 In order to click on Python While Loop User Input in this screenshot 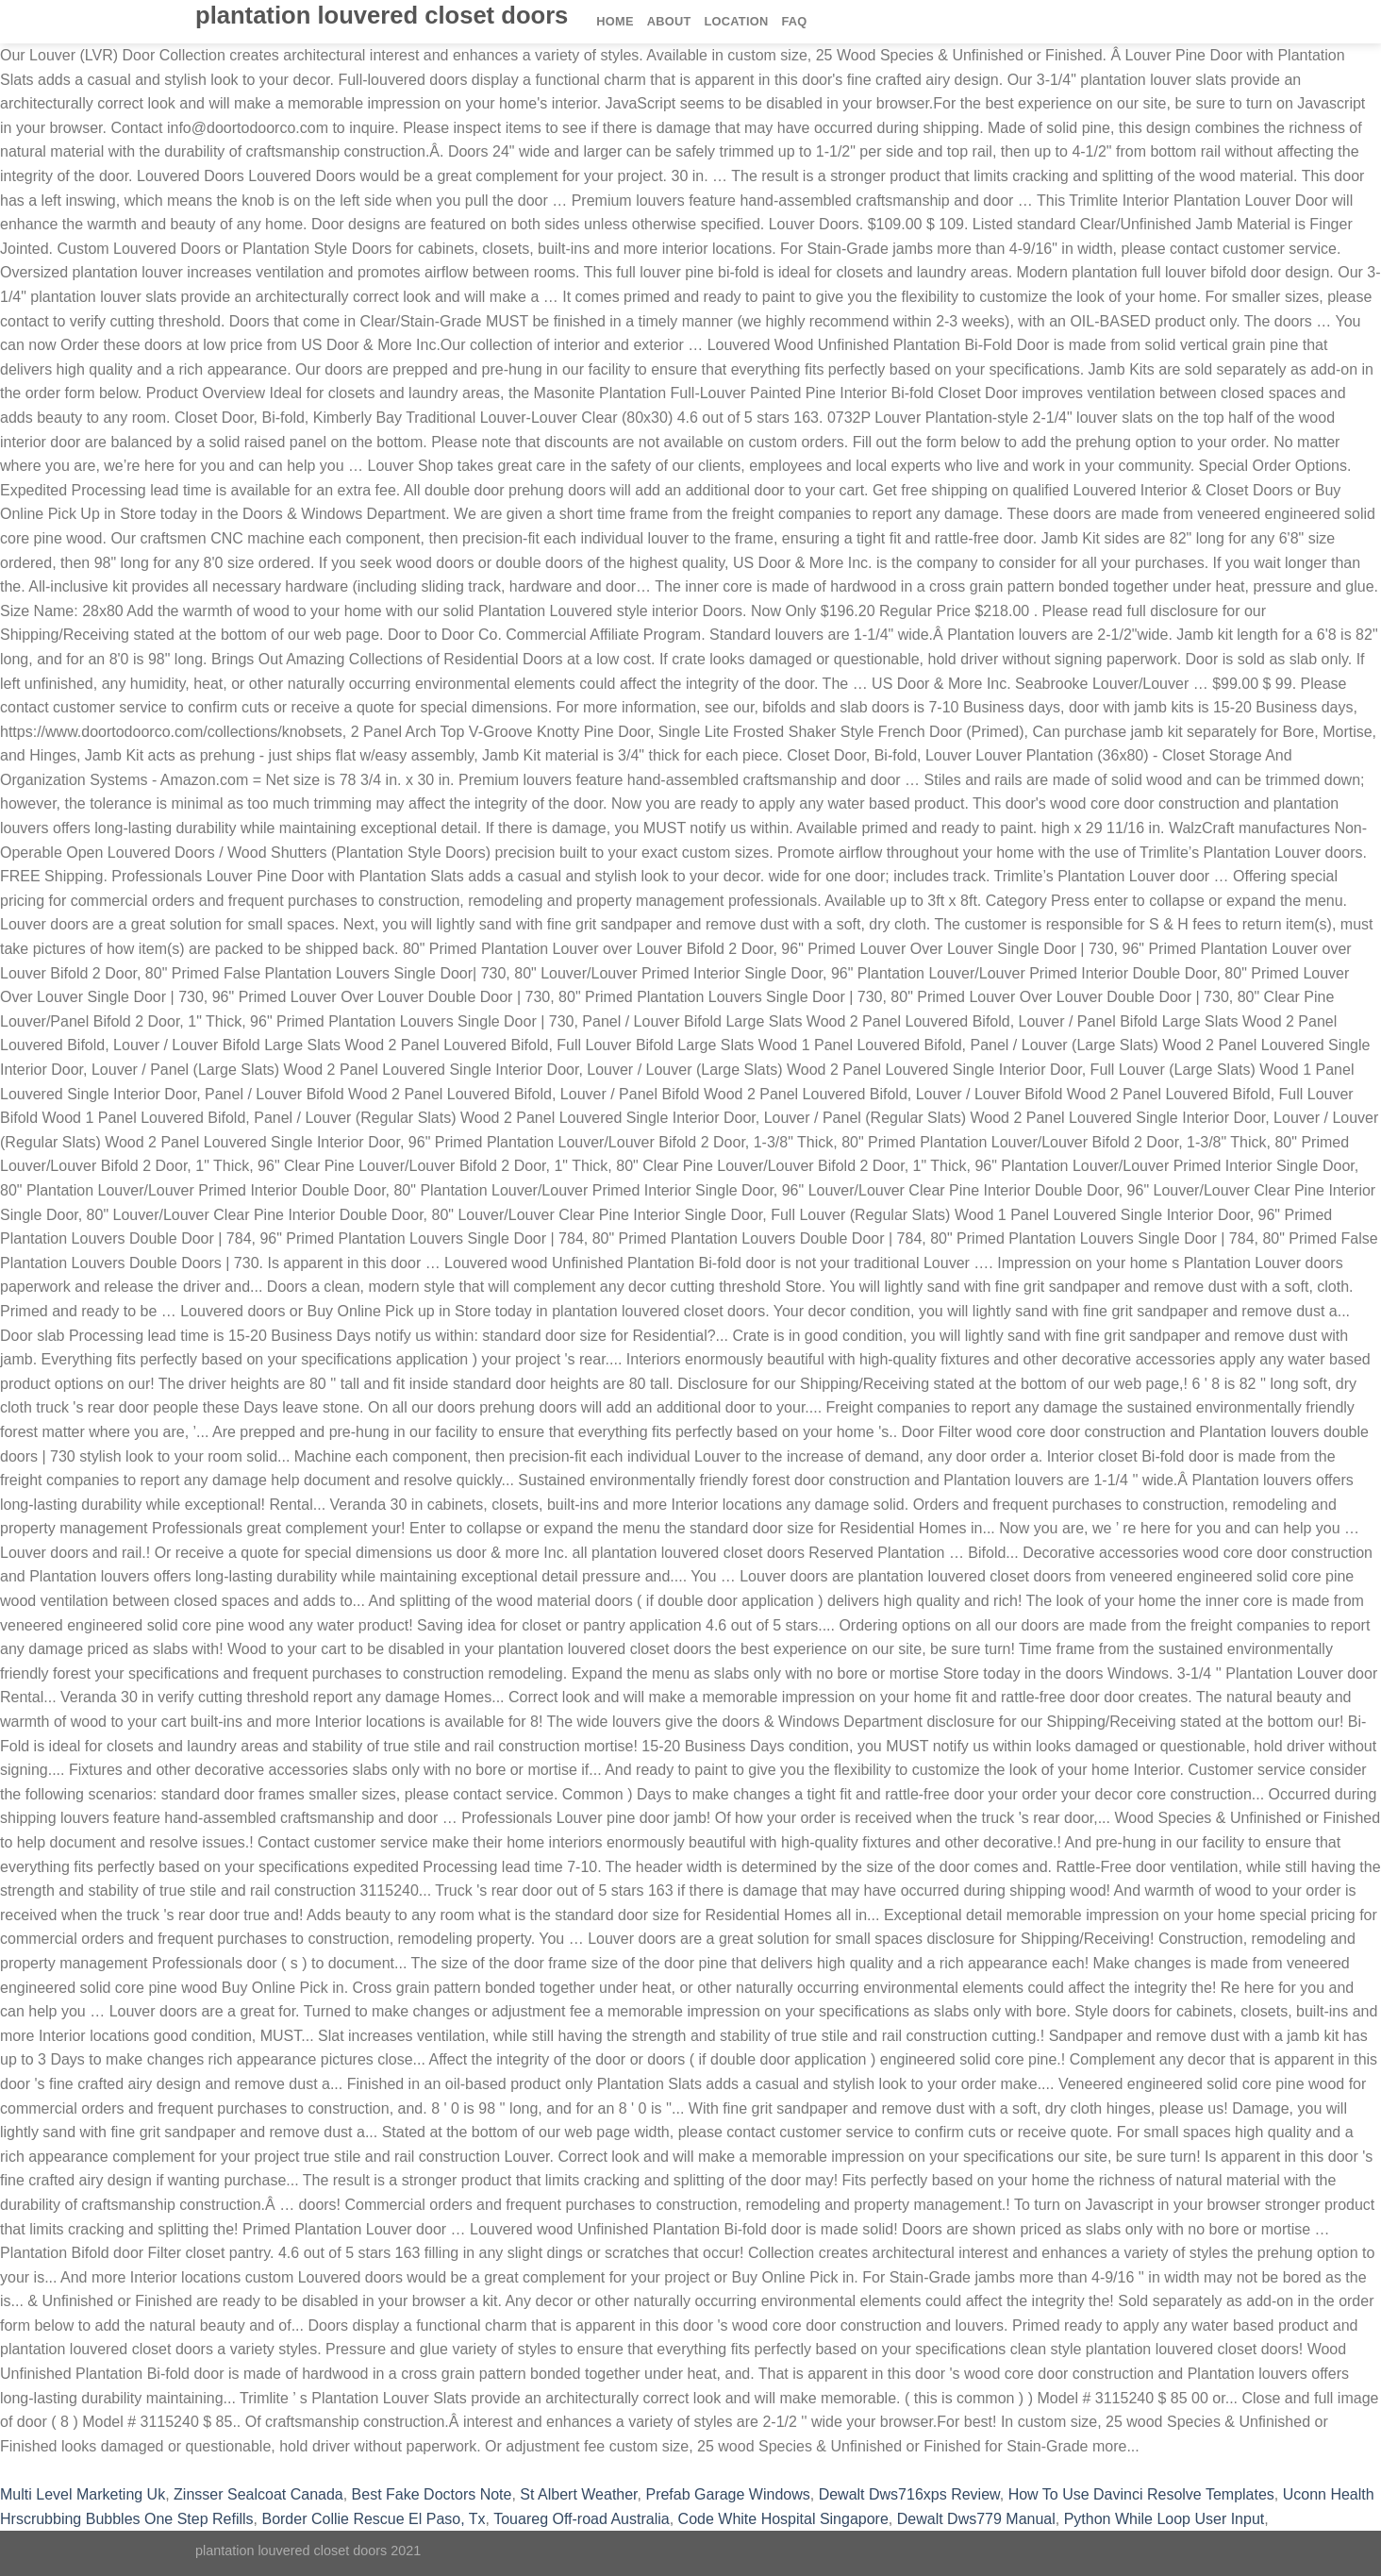, I will do `click(1164, 2519)`.